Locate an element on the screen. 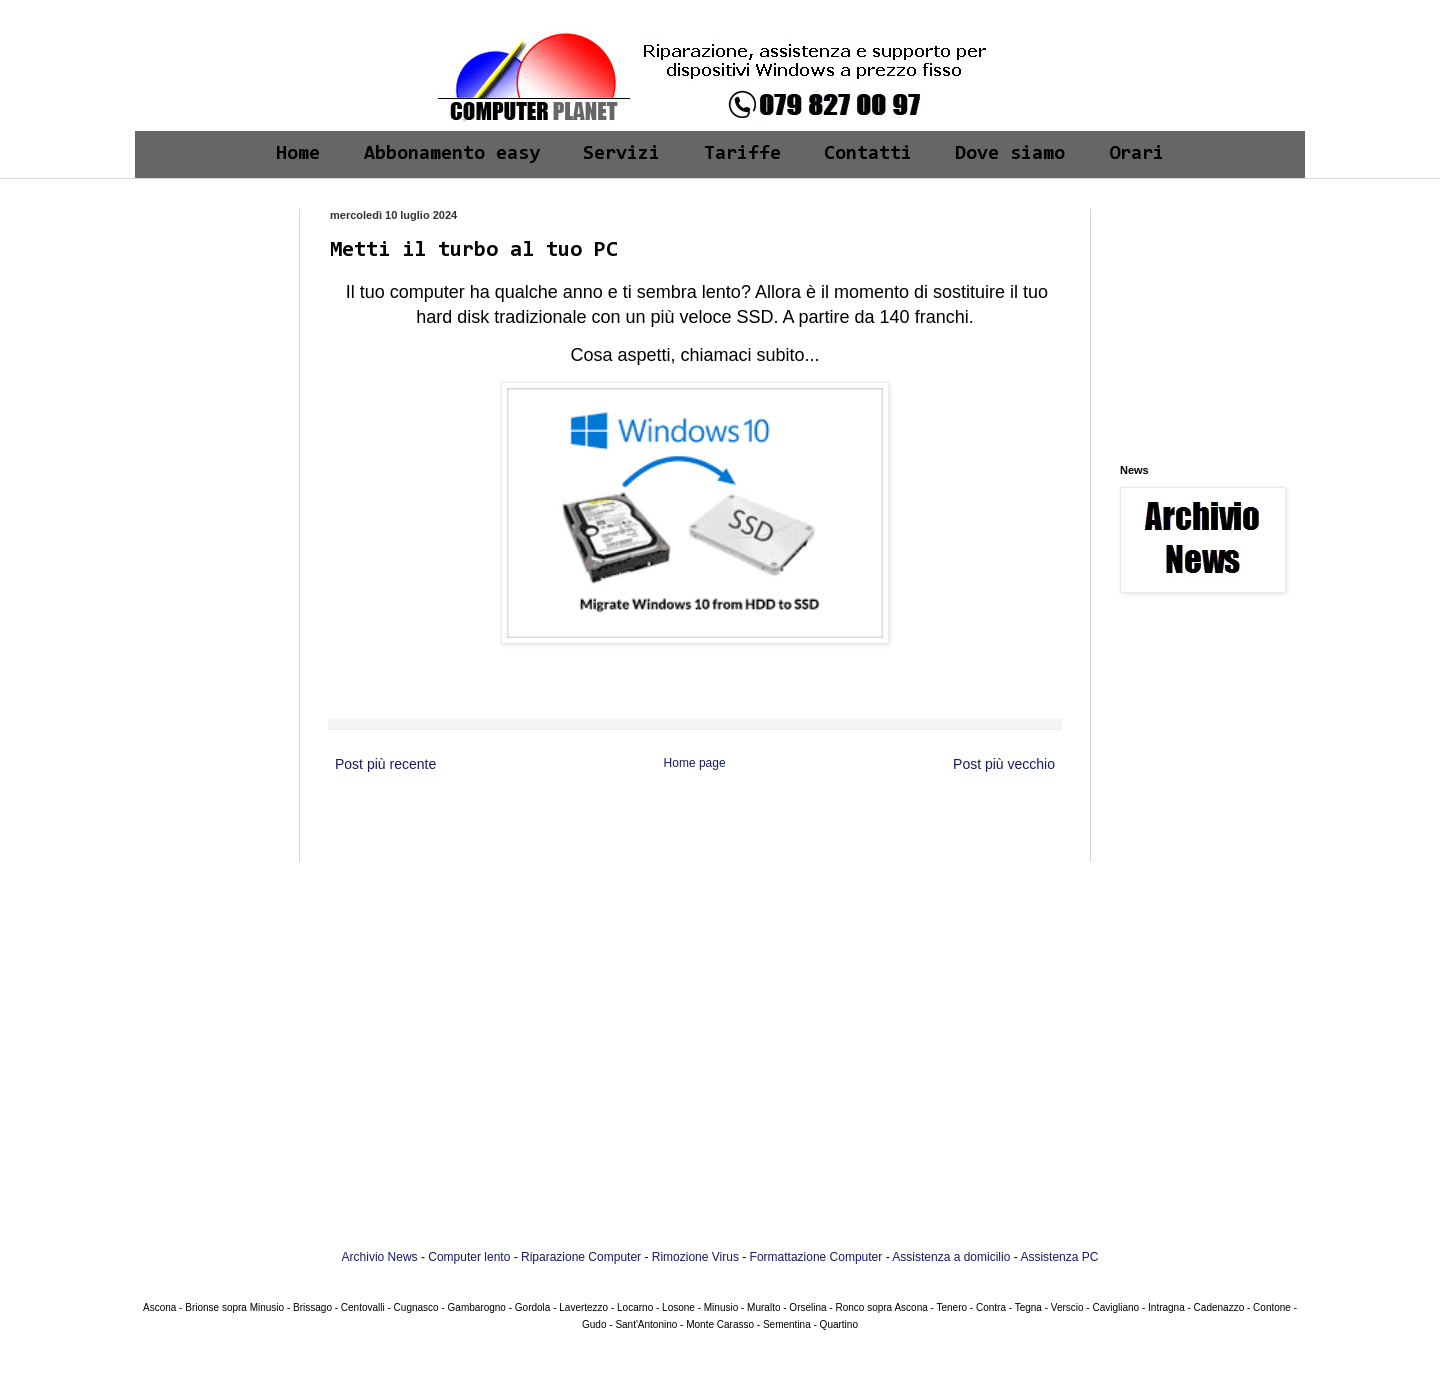 This screenshot has width=1440, height=1393. Archivio News is located at coordinates (380, 1257).